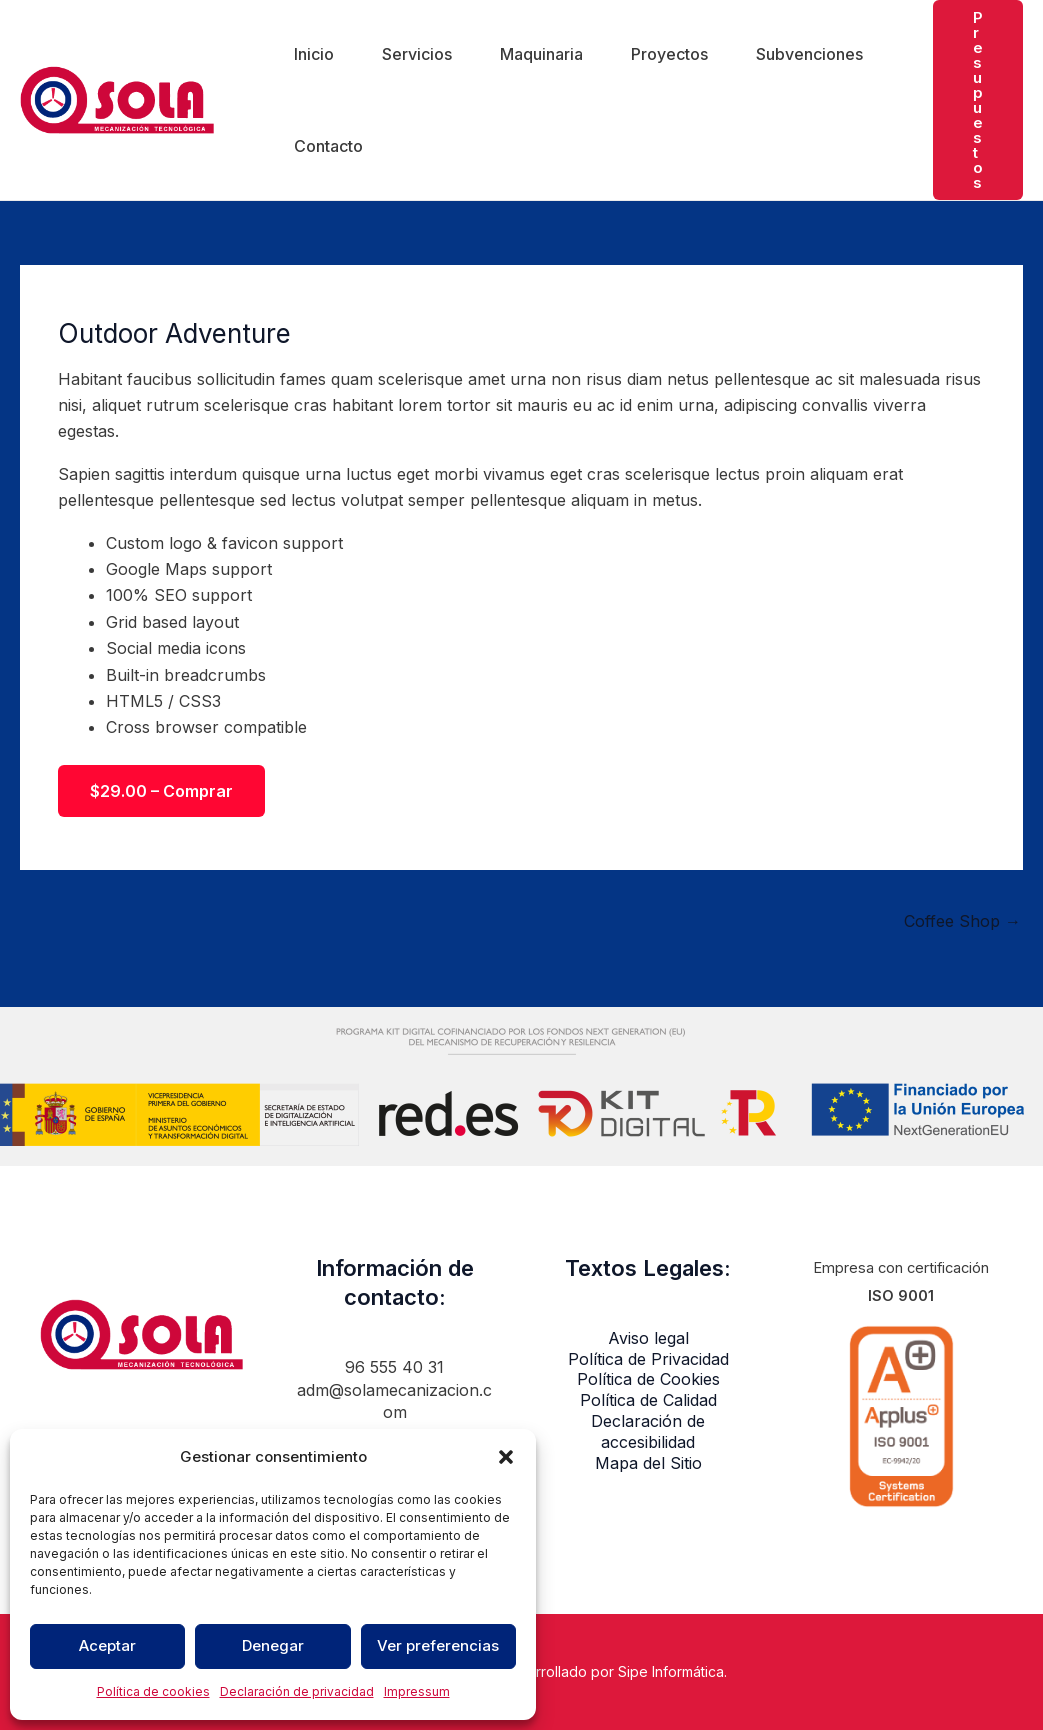  Describe the element at coordinates (297, 1691) in the screenshot. I see `Declaración de privacidad` at that location.